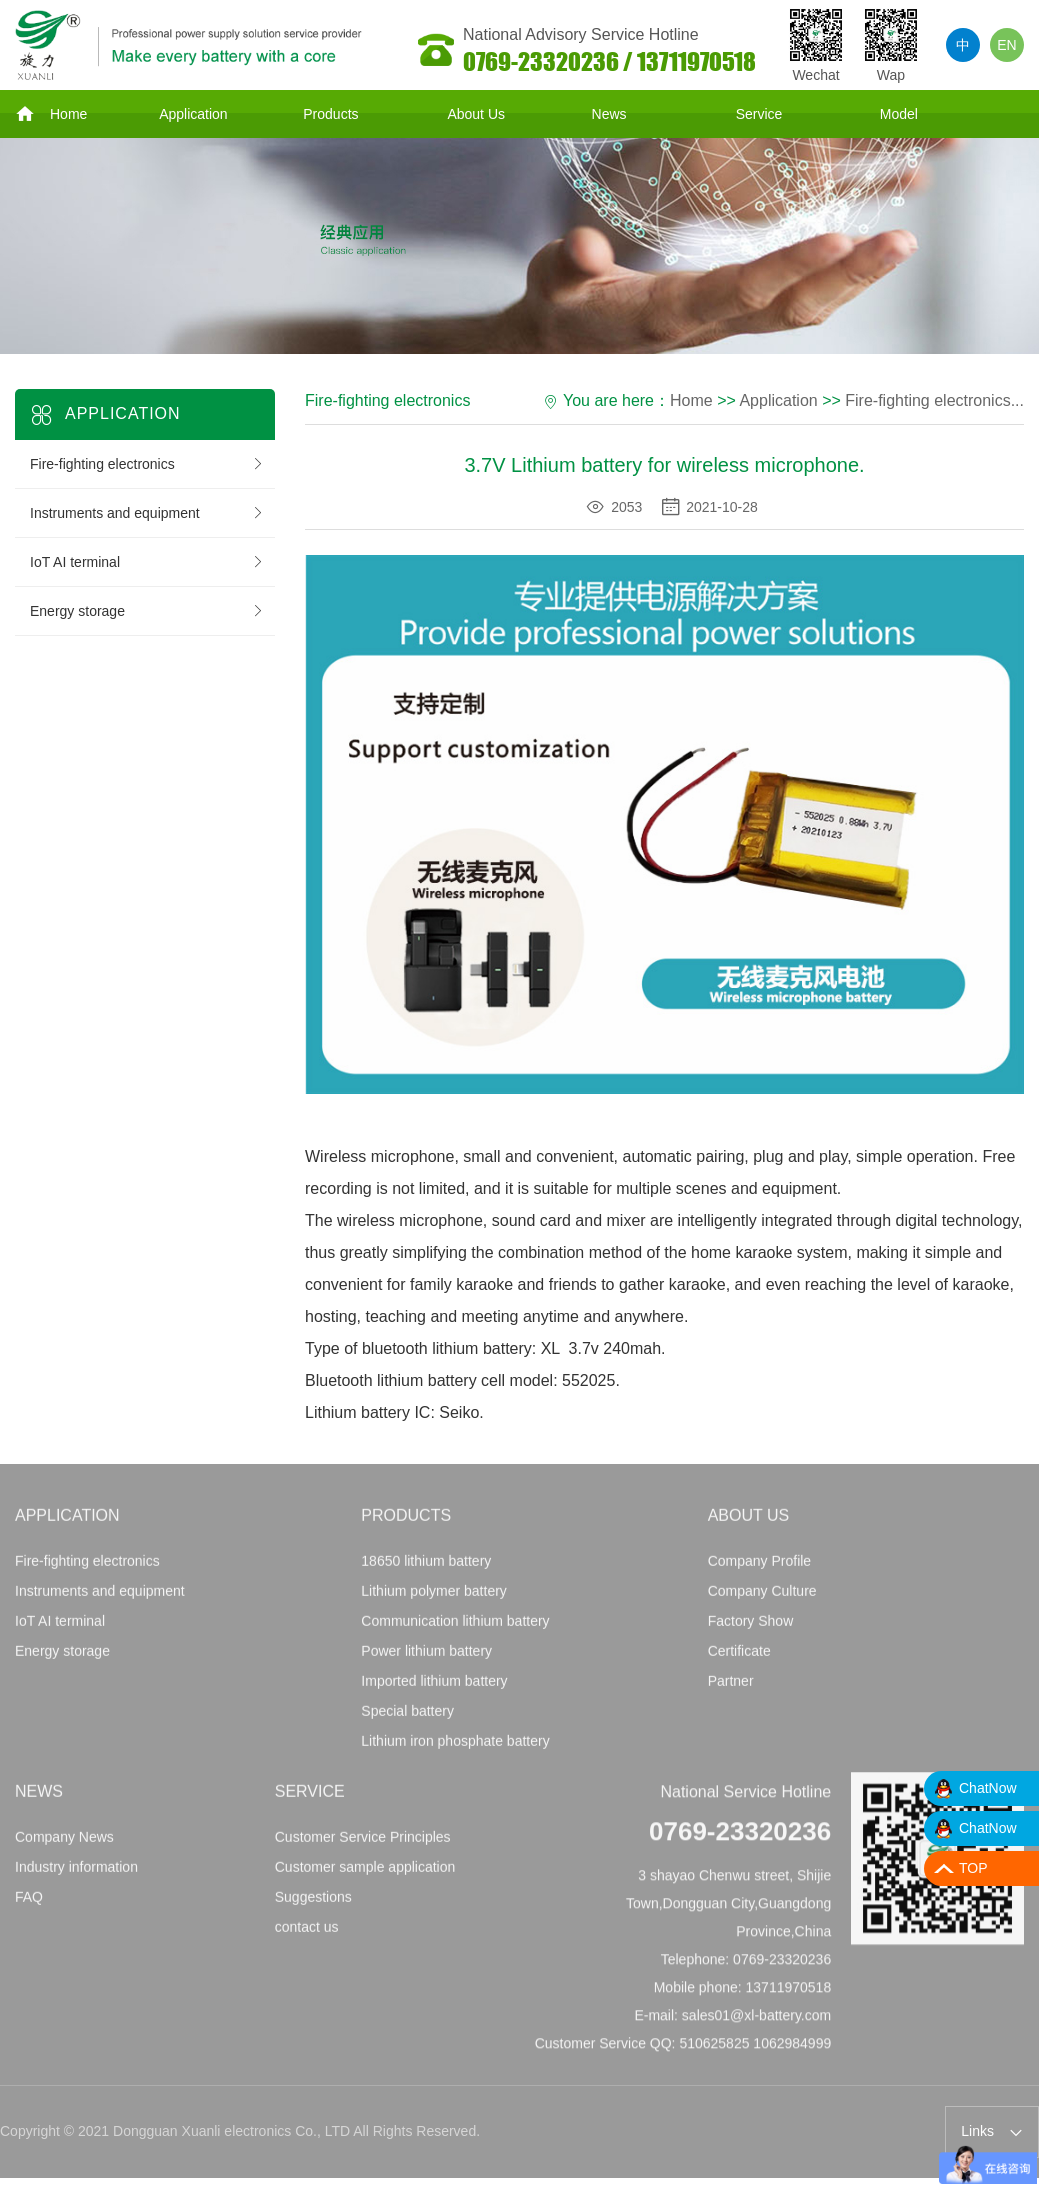 Image resolution: width=1039 pixels, height=2191 pixels. I want to click on ChatNow, so click(988, 1788).